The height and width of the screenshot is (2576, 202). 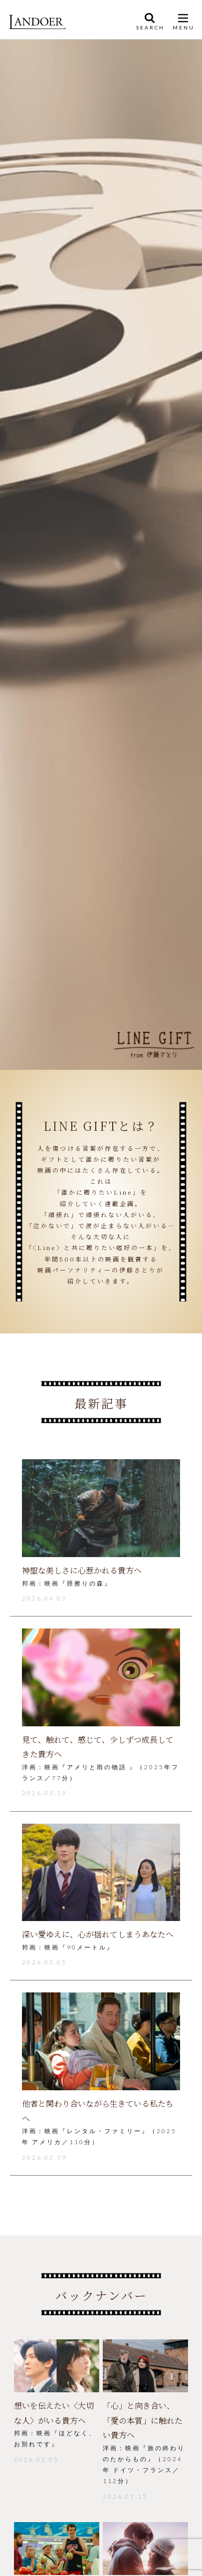 What do you see at coordinates (82, 1570) in the screenshot?
I see `神聖な美しさに心惹かれる貴方へ` at bounding box center [82, 1570].